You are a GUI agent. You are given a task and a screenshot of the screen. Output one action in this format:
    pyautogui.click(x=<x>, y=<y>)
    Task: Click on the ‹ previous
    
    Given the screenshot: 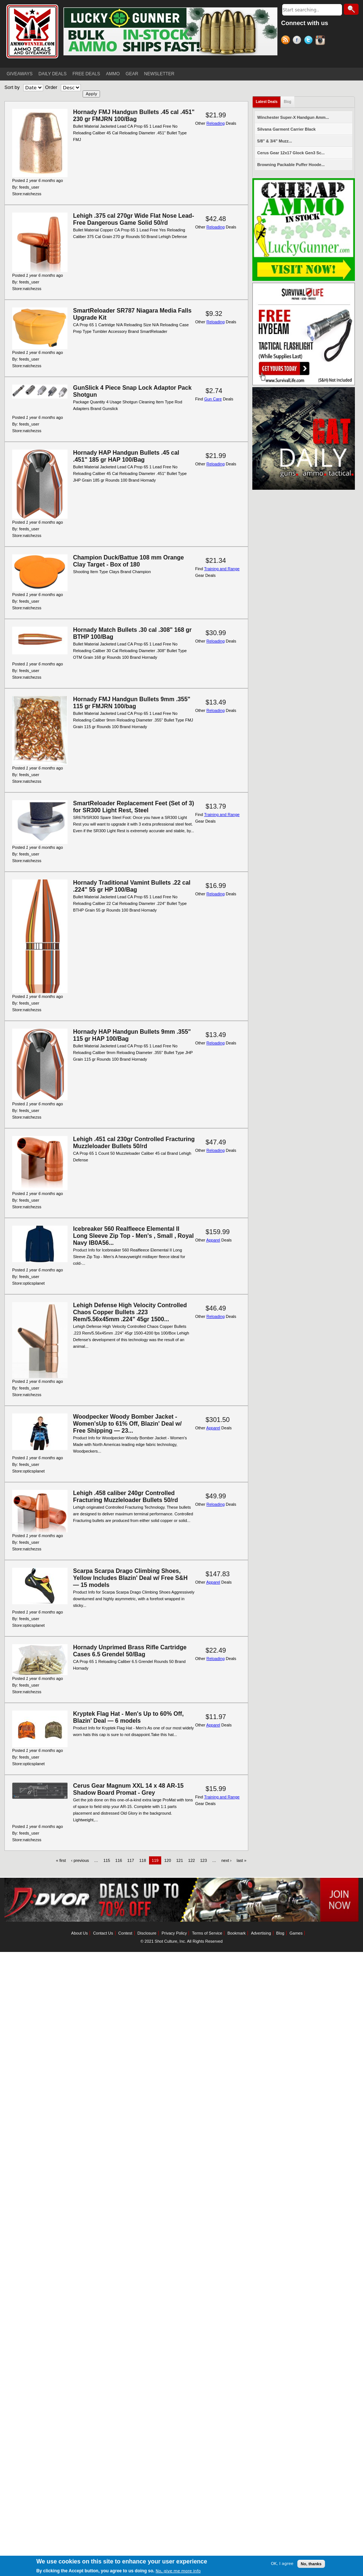 What is the action you would take?
    pyautogui.click(x=80, y=1860)
    